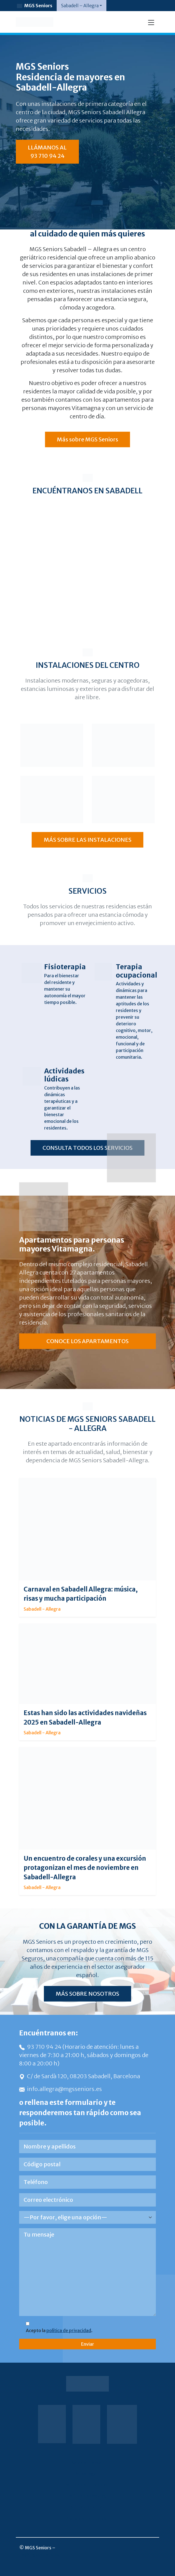  I want to click on Política de cookies, so click(86, 2496).